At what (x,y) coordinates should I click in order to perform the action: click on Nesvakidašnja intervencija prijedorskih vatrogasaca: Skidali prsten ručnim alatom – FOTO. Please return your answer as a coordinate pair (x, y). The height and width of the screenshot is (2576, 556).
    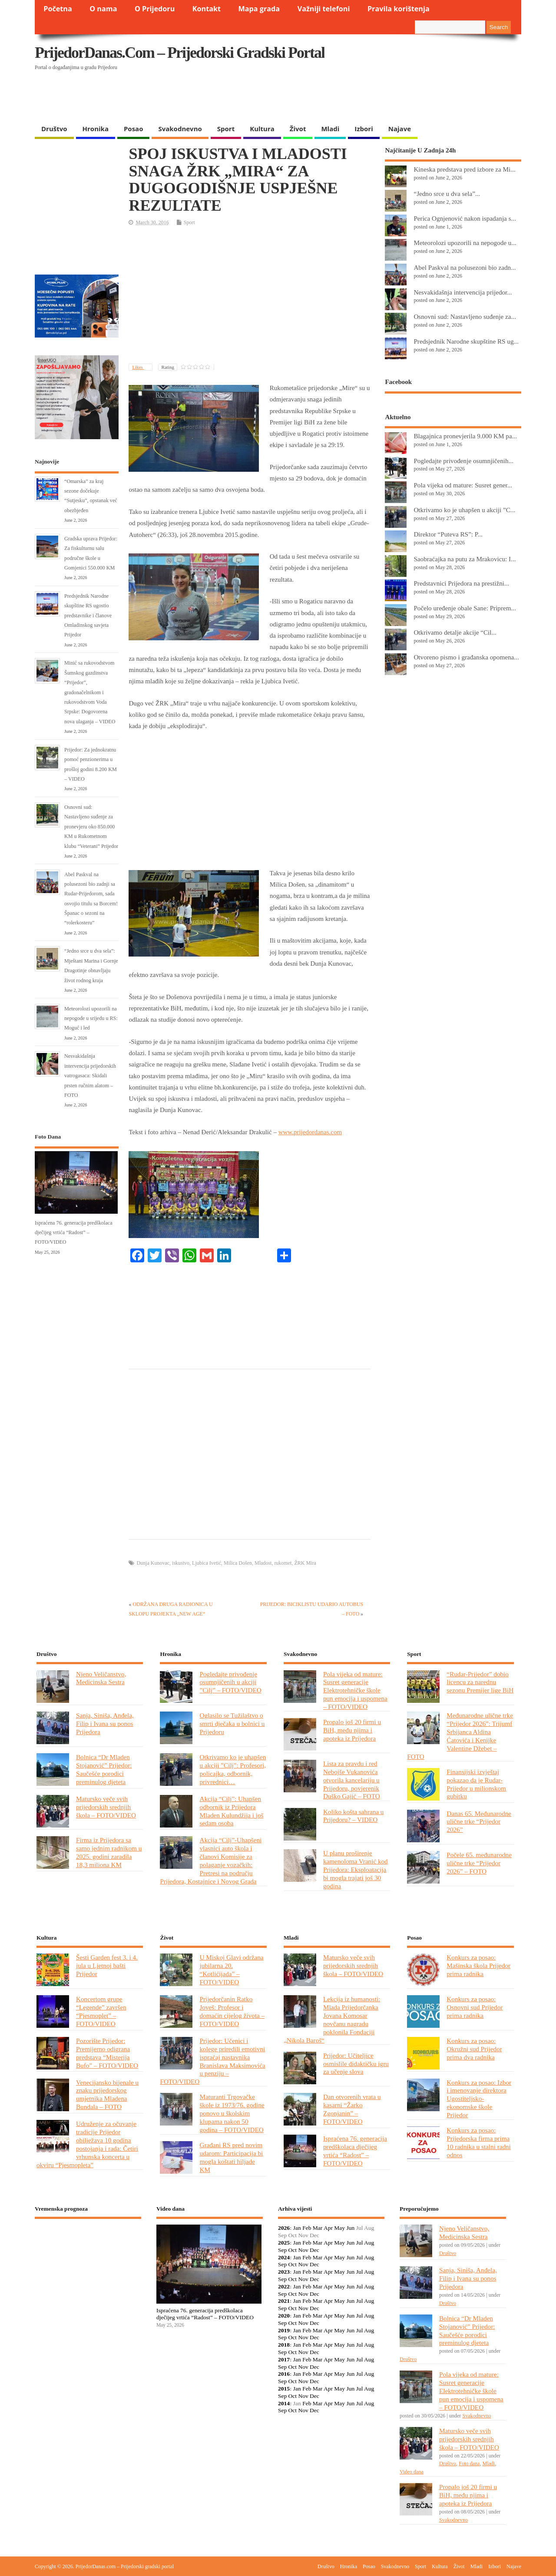
    Looking at the image, I should click on (90, 1075).